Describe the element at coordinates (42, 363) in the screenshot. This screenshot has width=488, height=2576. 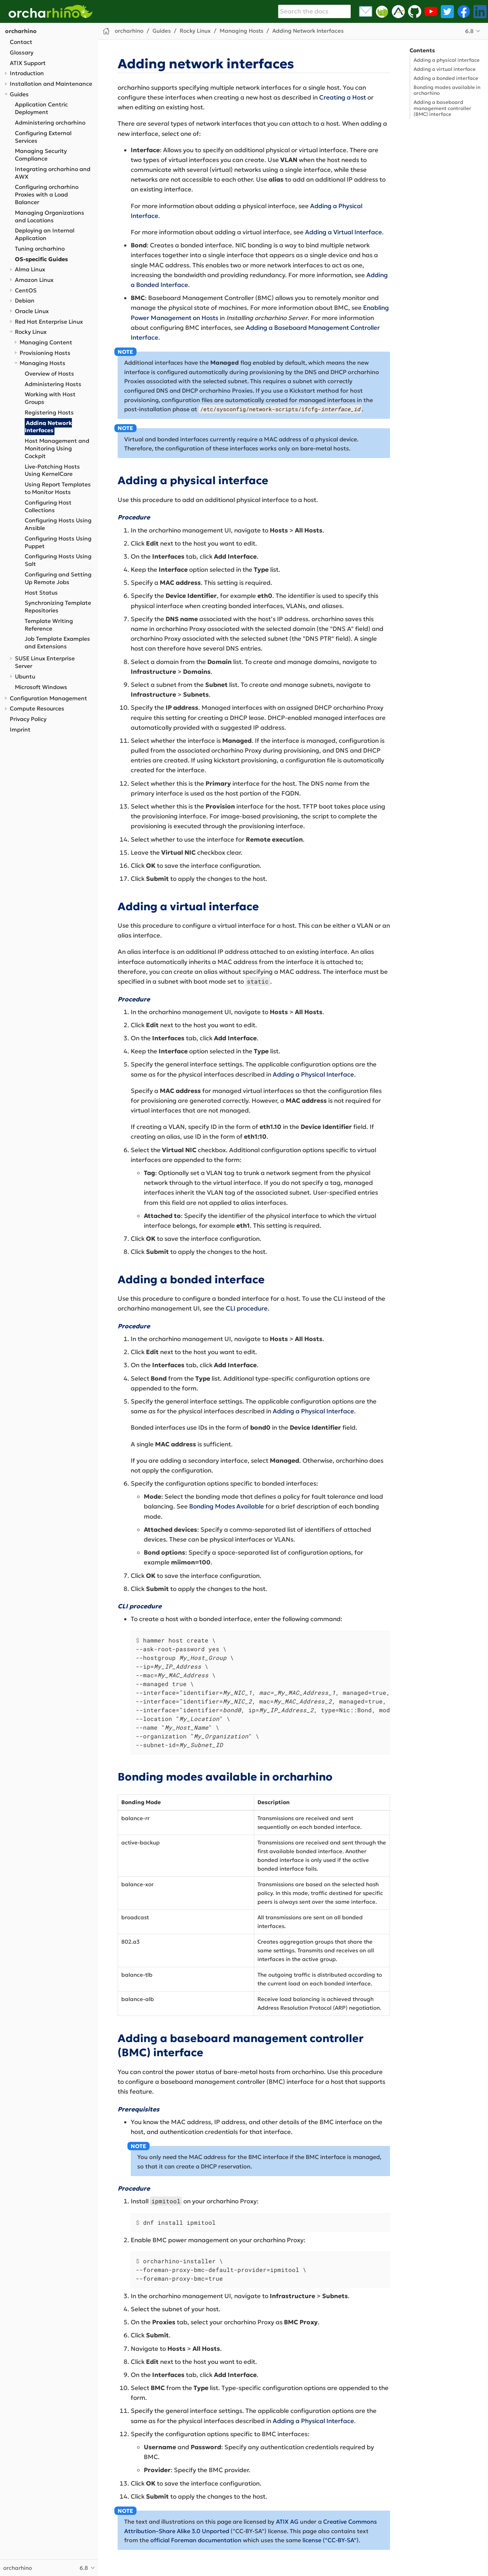
I see `Managing Hosts` at that location.